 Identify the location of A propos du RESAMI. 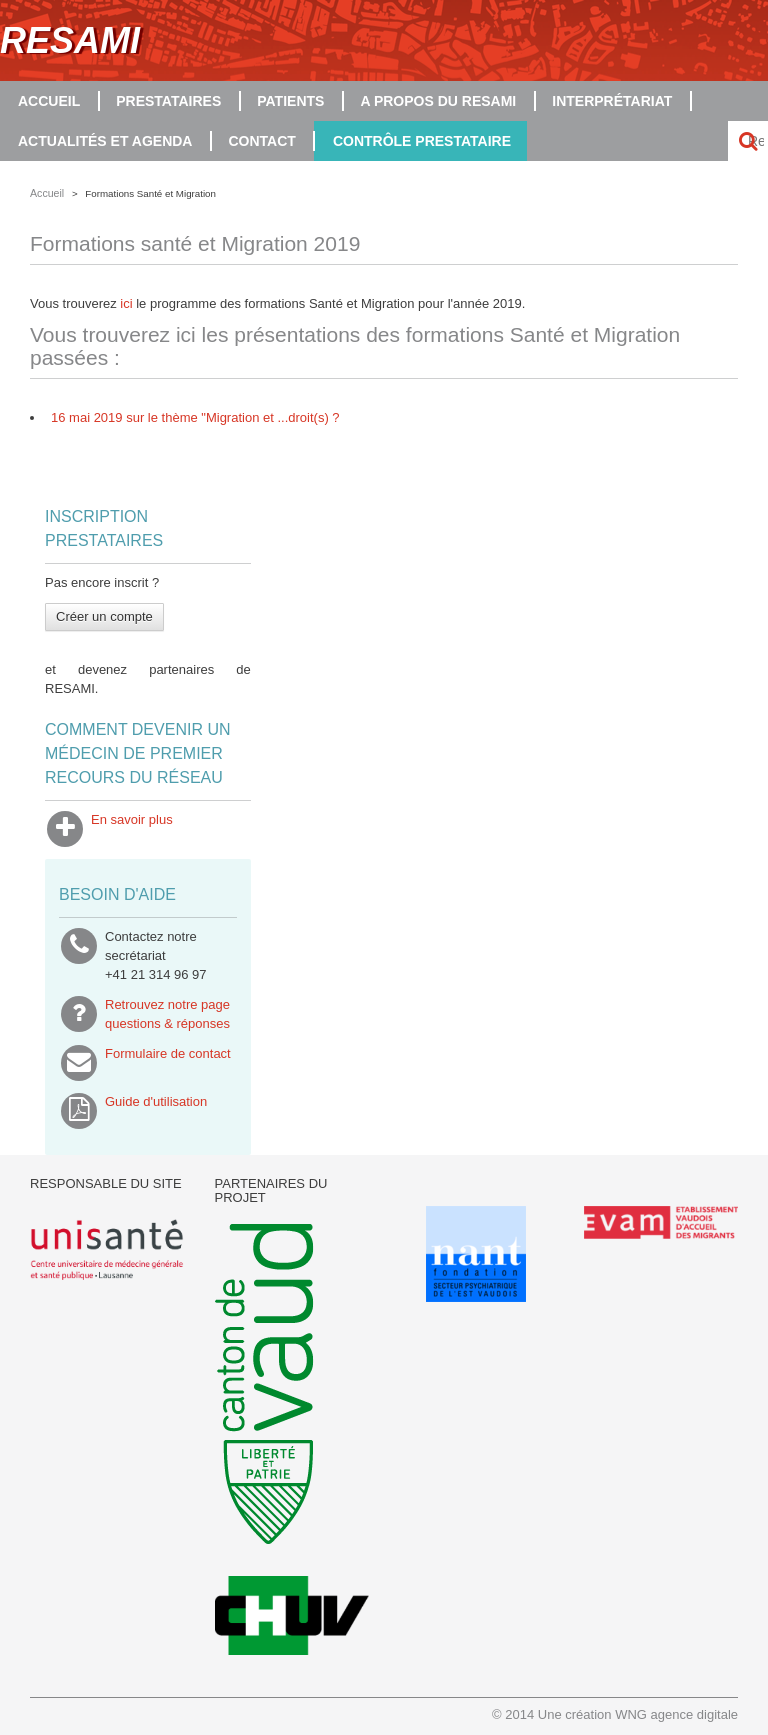
(438, 101).